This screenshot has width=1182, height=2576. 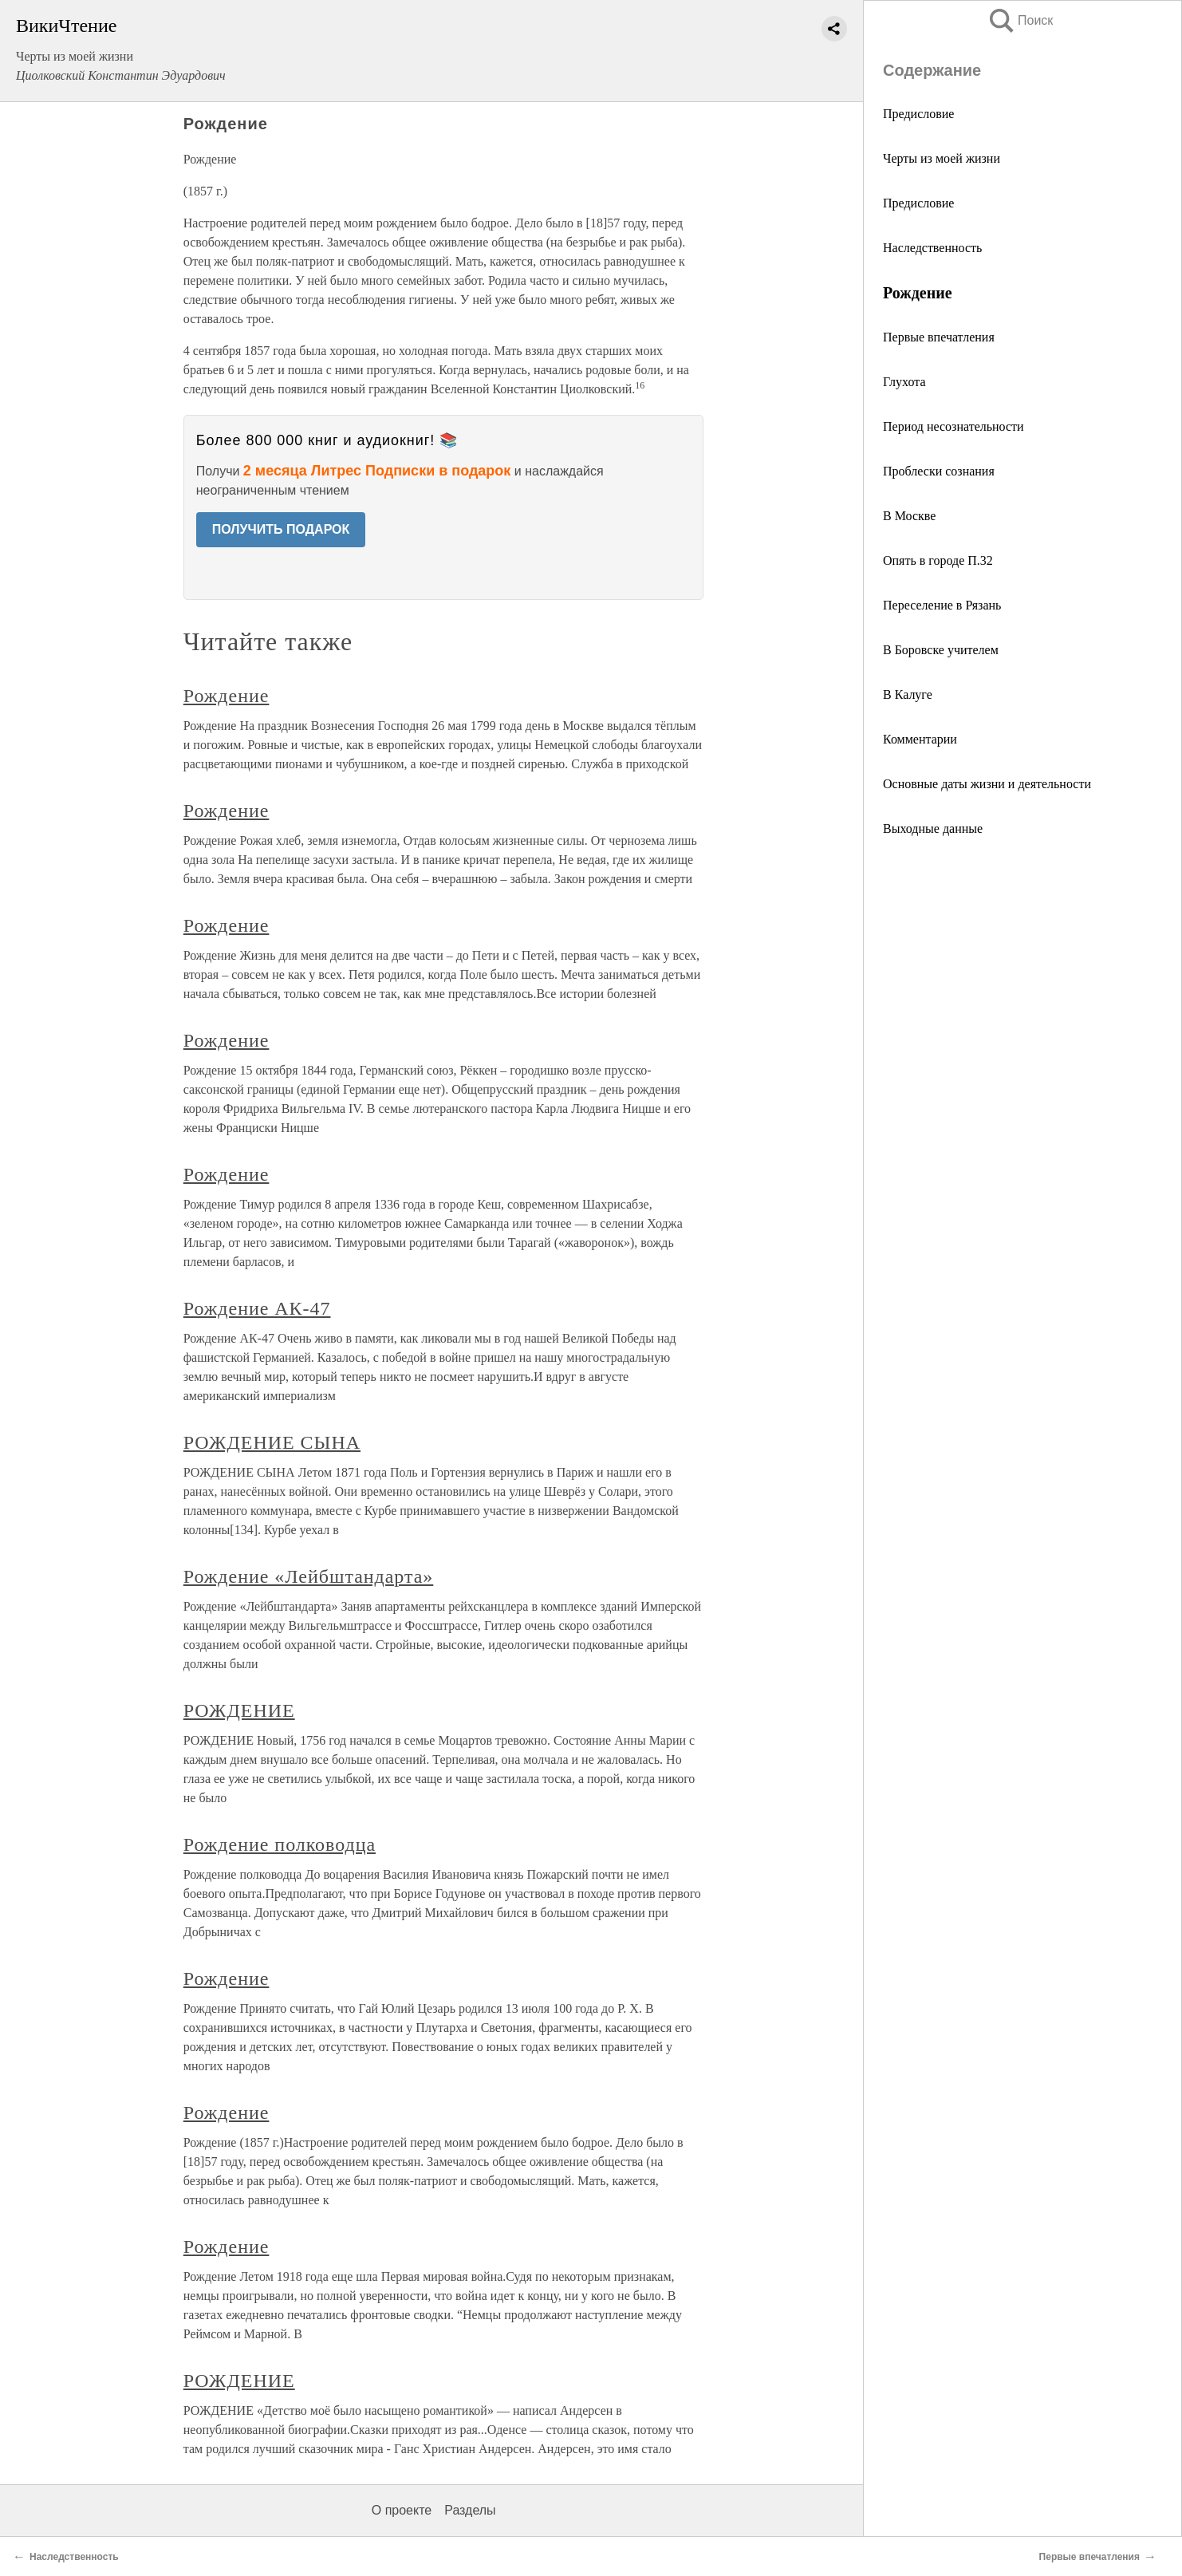 What do you see at coordinates (308, 1576) in the screenshot?
I see `Рождение «Лейбштандарта»` at bounding box center [308, 1576].